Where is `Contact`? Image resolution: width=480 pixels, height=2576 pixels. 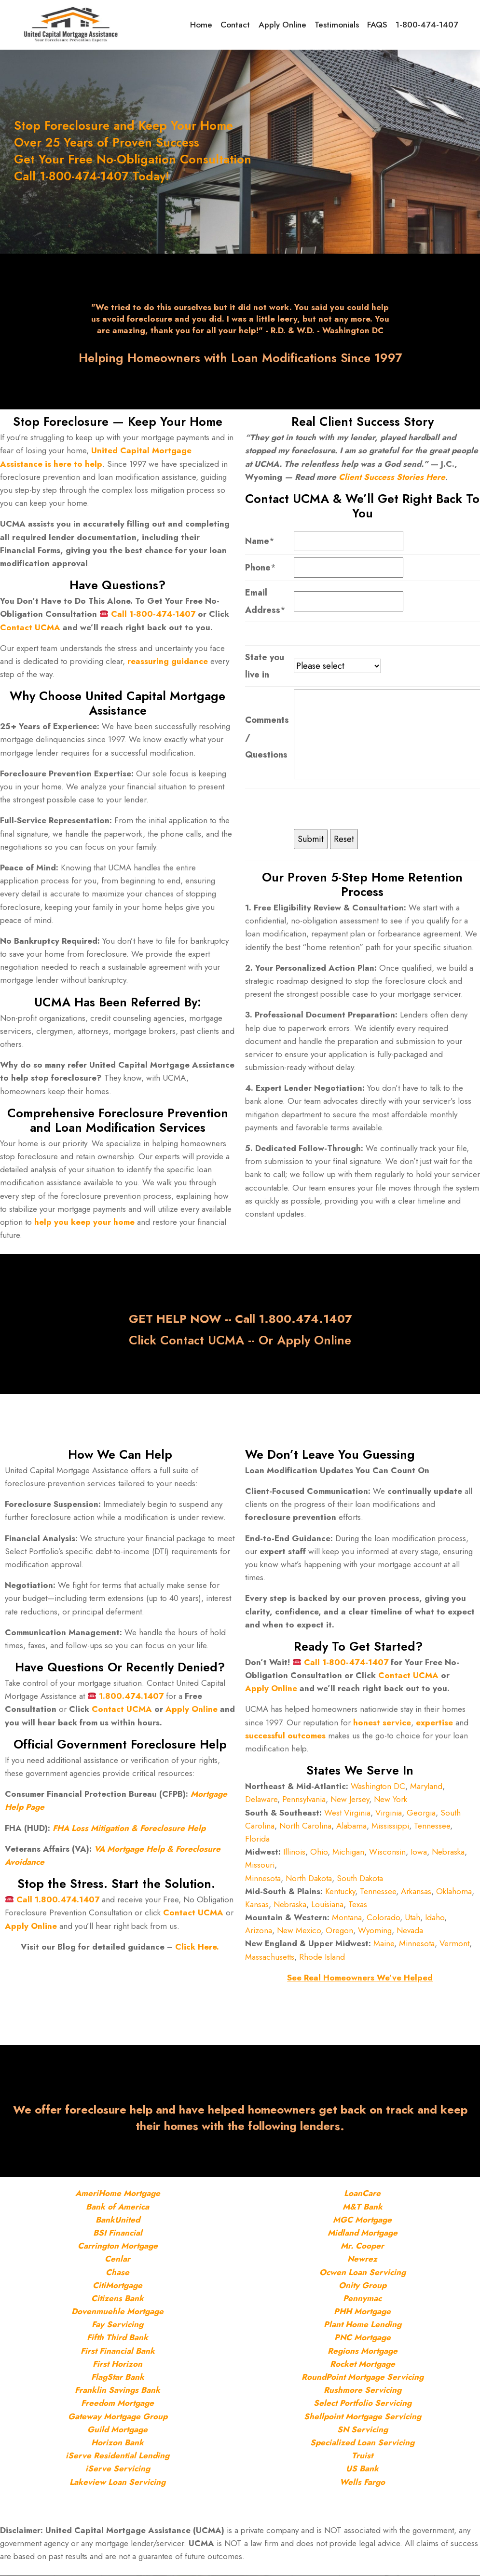
Contact is located at coordinates (243, 24).